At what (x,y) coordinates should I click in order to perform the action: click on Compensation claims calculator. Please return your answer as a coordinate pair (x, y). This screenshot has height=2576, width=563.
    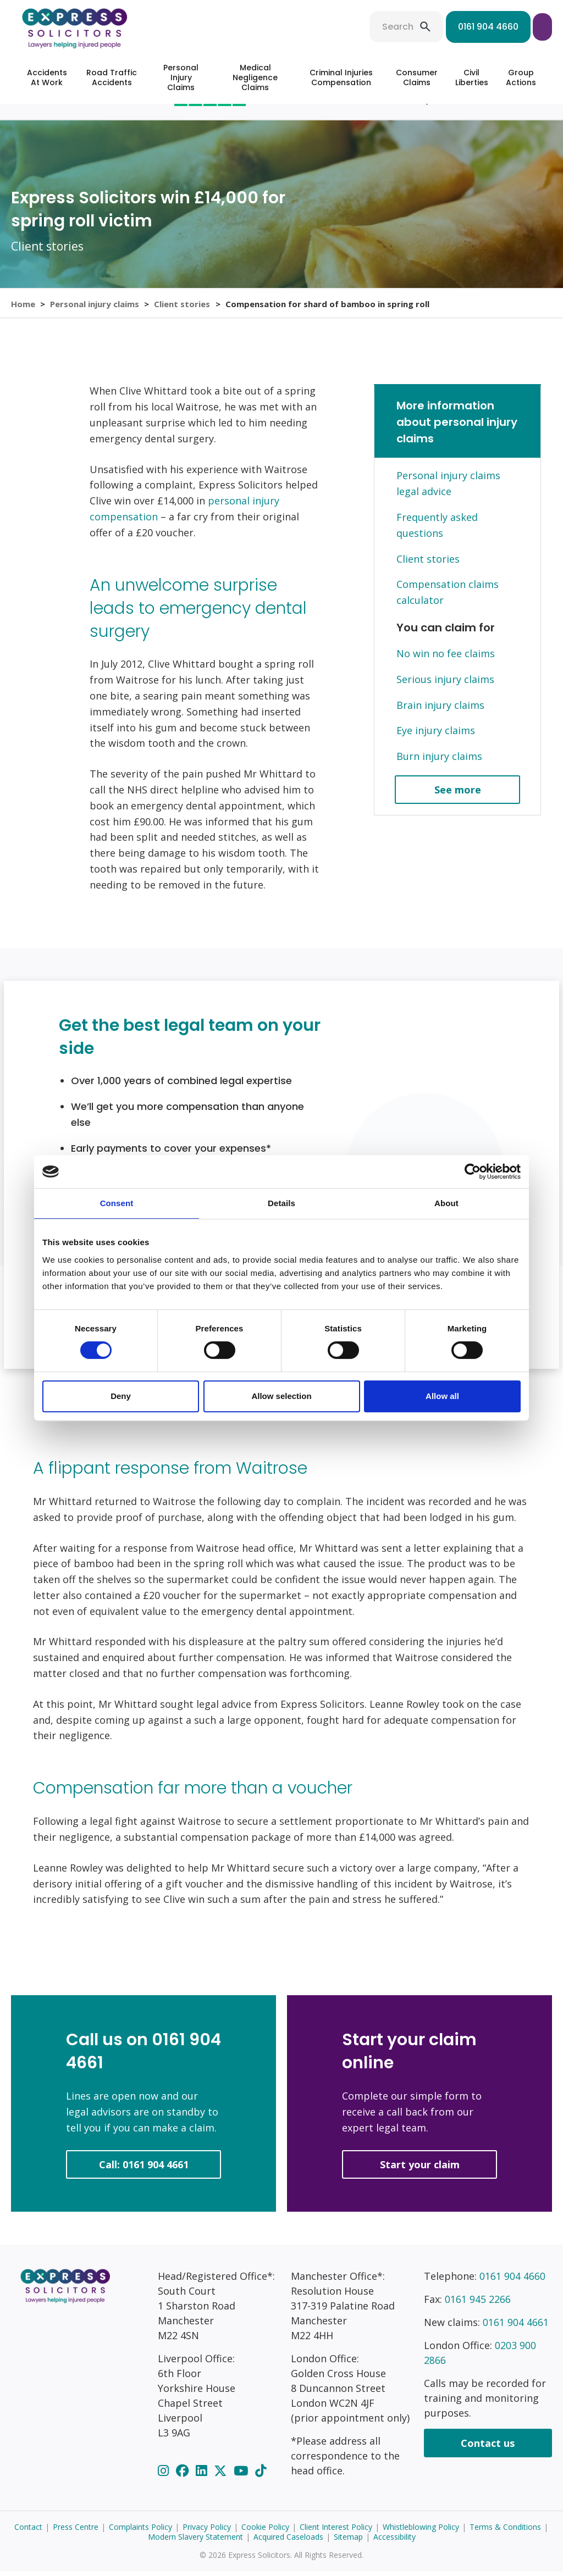
    Looking at the image, I should click on (447, 597).